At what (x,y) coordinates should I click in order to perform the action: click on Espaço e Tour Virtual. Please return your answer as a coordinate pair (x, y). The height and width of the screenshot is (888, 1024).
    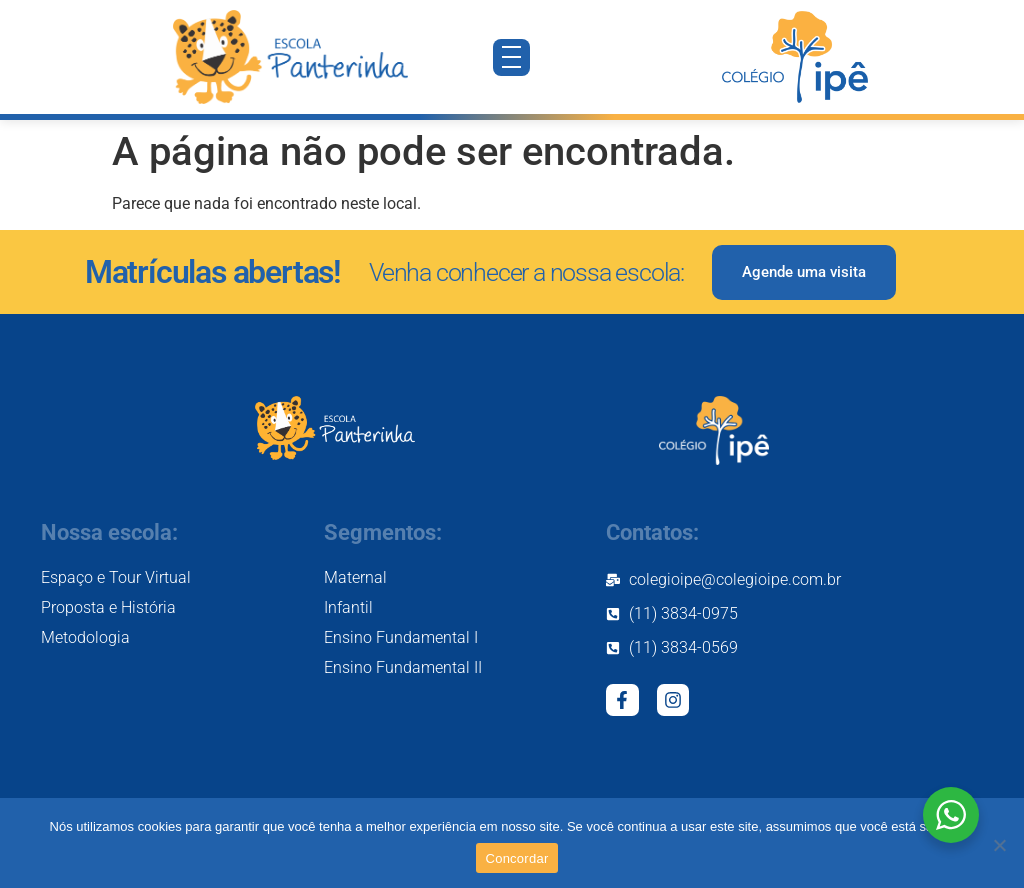
    Looking at the image, I should click on (116, 577).